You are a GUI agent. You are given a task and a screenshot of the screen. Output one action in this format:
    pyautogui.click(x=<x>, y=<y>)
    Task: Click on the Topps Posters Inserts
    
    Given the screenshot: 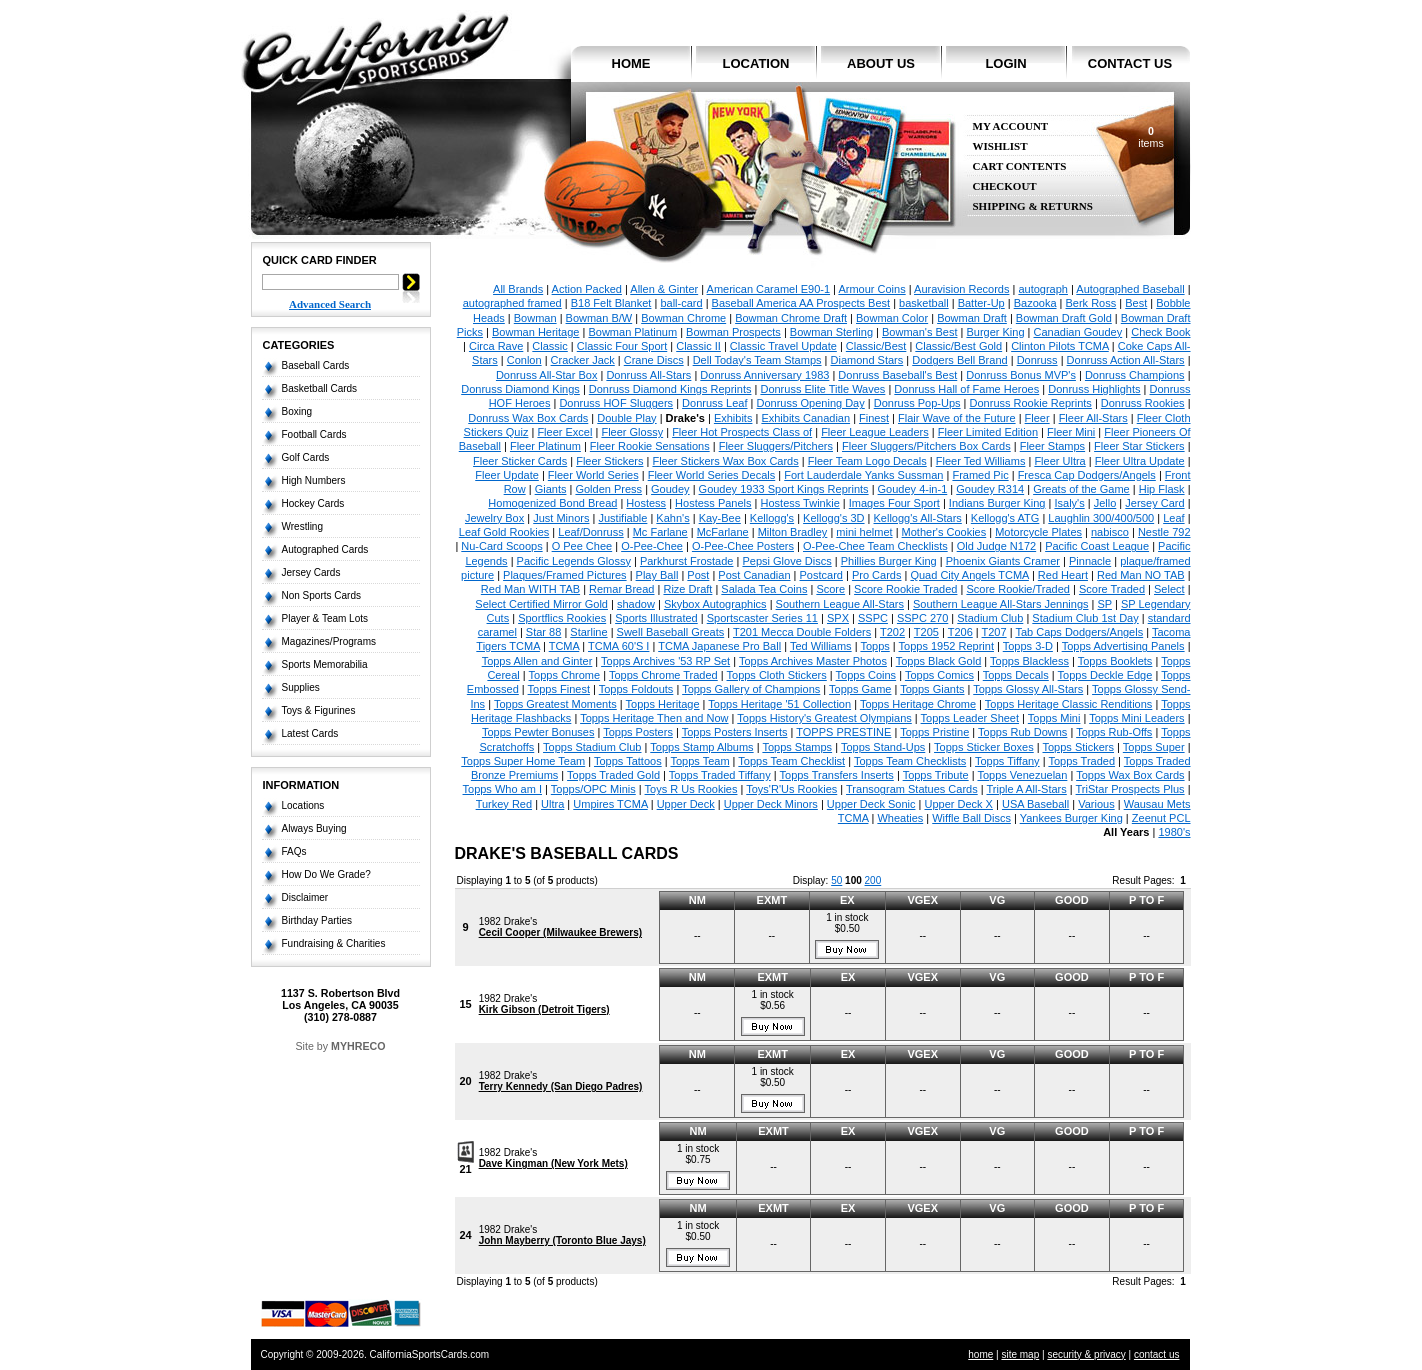 What is the action you would take?
    pyautogui.click(x=735, y=732)
    